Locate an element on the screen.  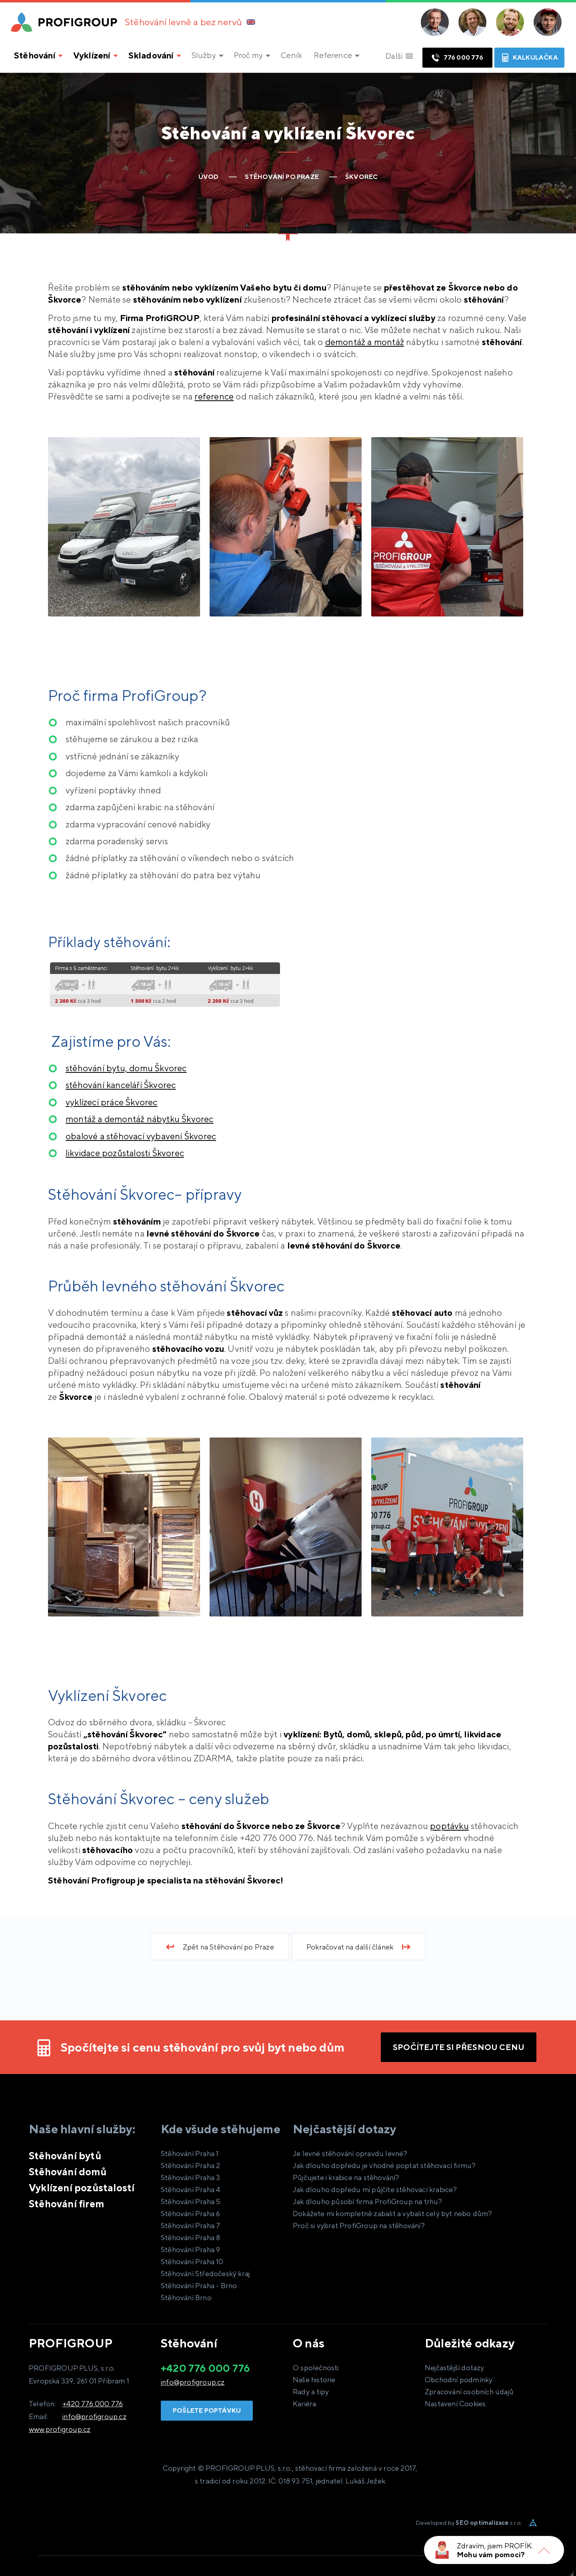
Kariéra is located at coordinates (304, 2403).